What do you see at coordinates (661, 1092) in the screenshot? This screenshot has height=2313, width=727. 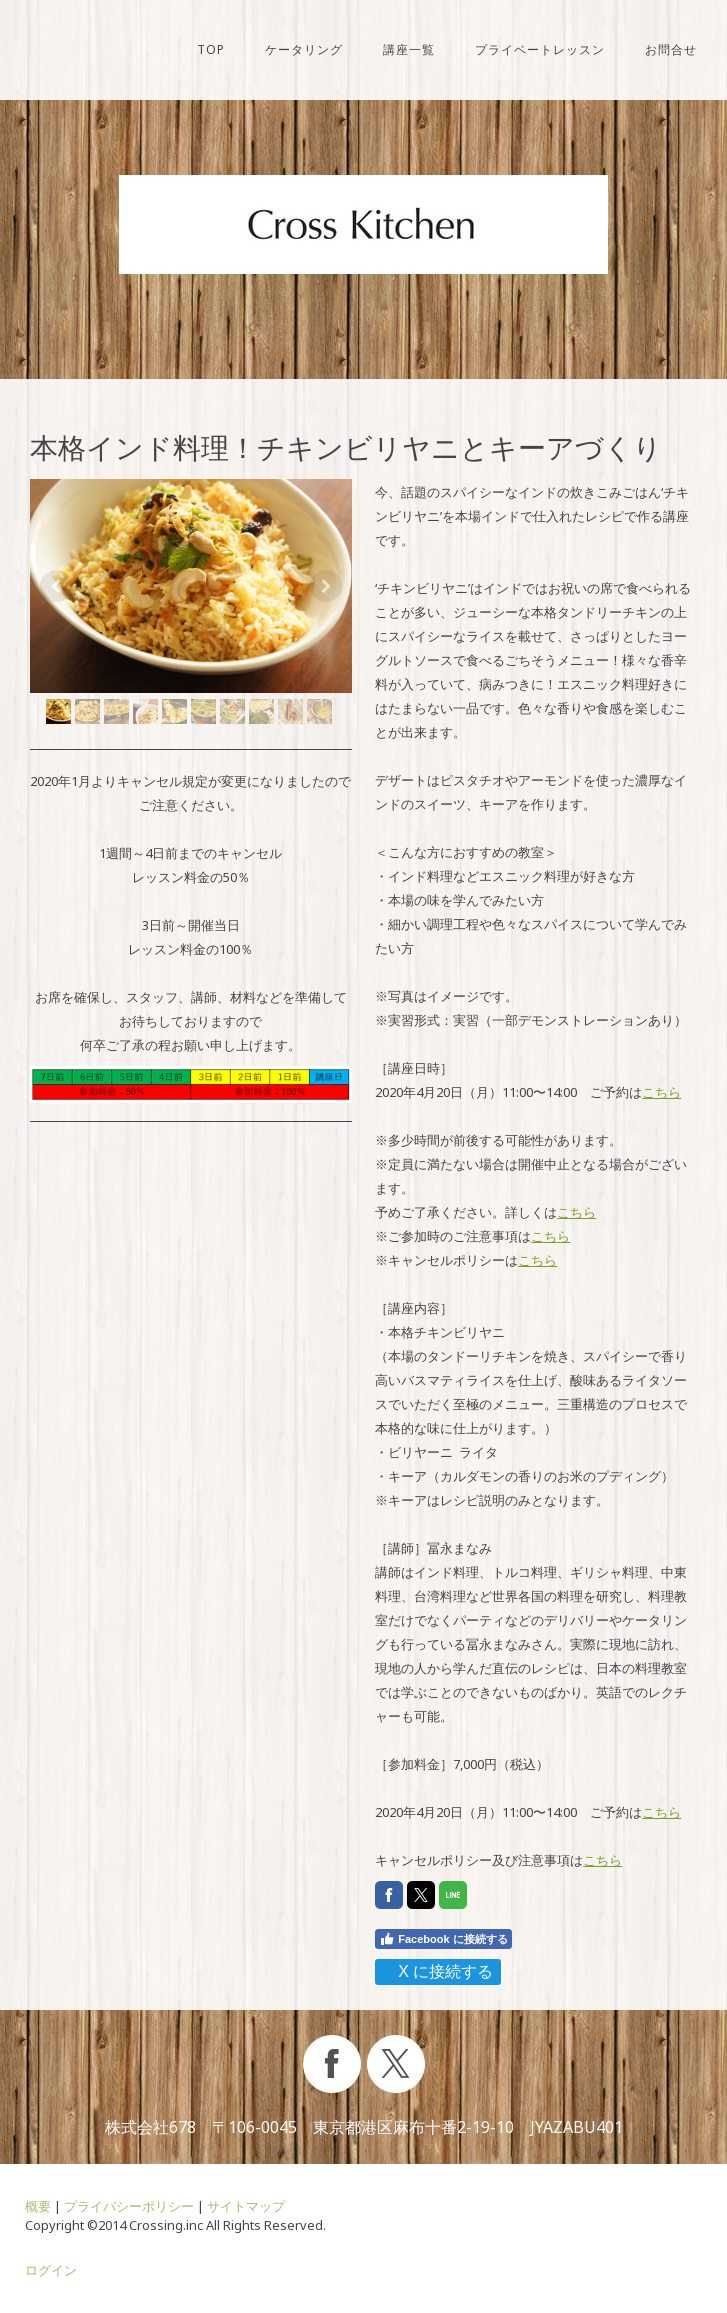 I see `こちら` at bounding box center [661, 1092].